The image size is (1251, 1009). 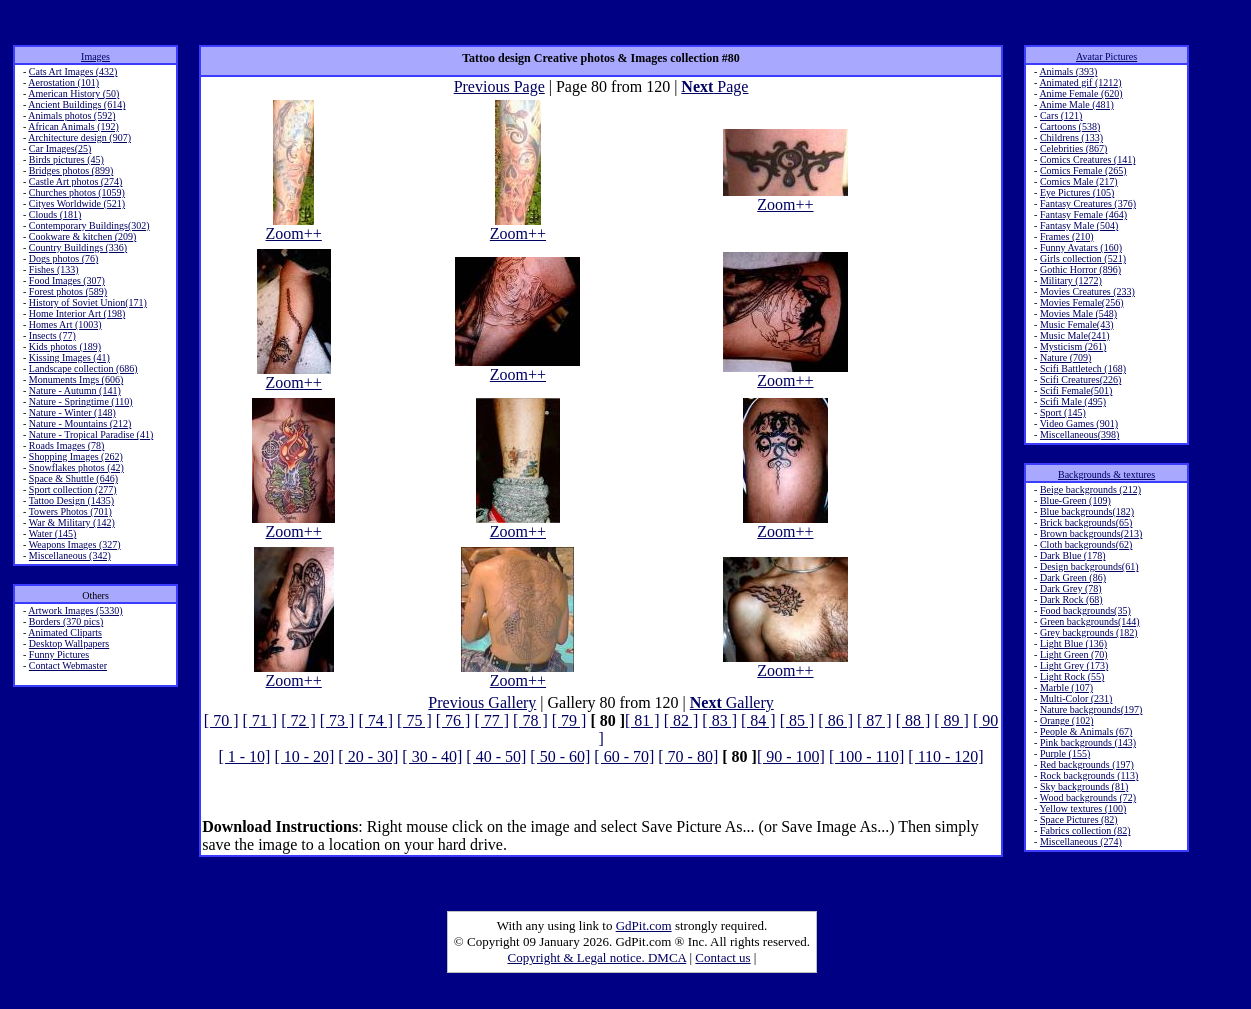 What do you see at coordinates (791, 756) in the screenshot?
I see `[ 90 - 100]` at bounding box center [791, 756].